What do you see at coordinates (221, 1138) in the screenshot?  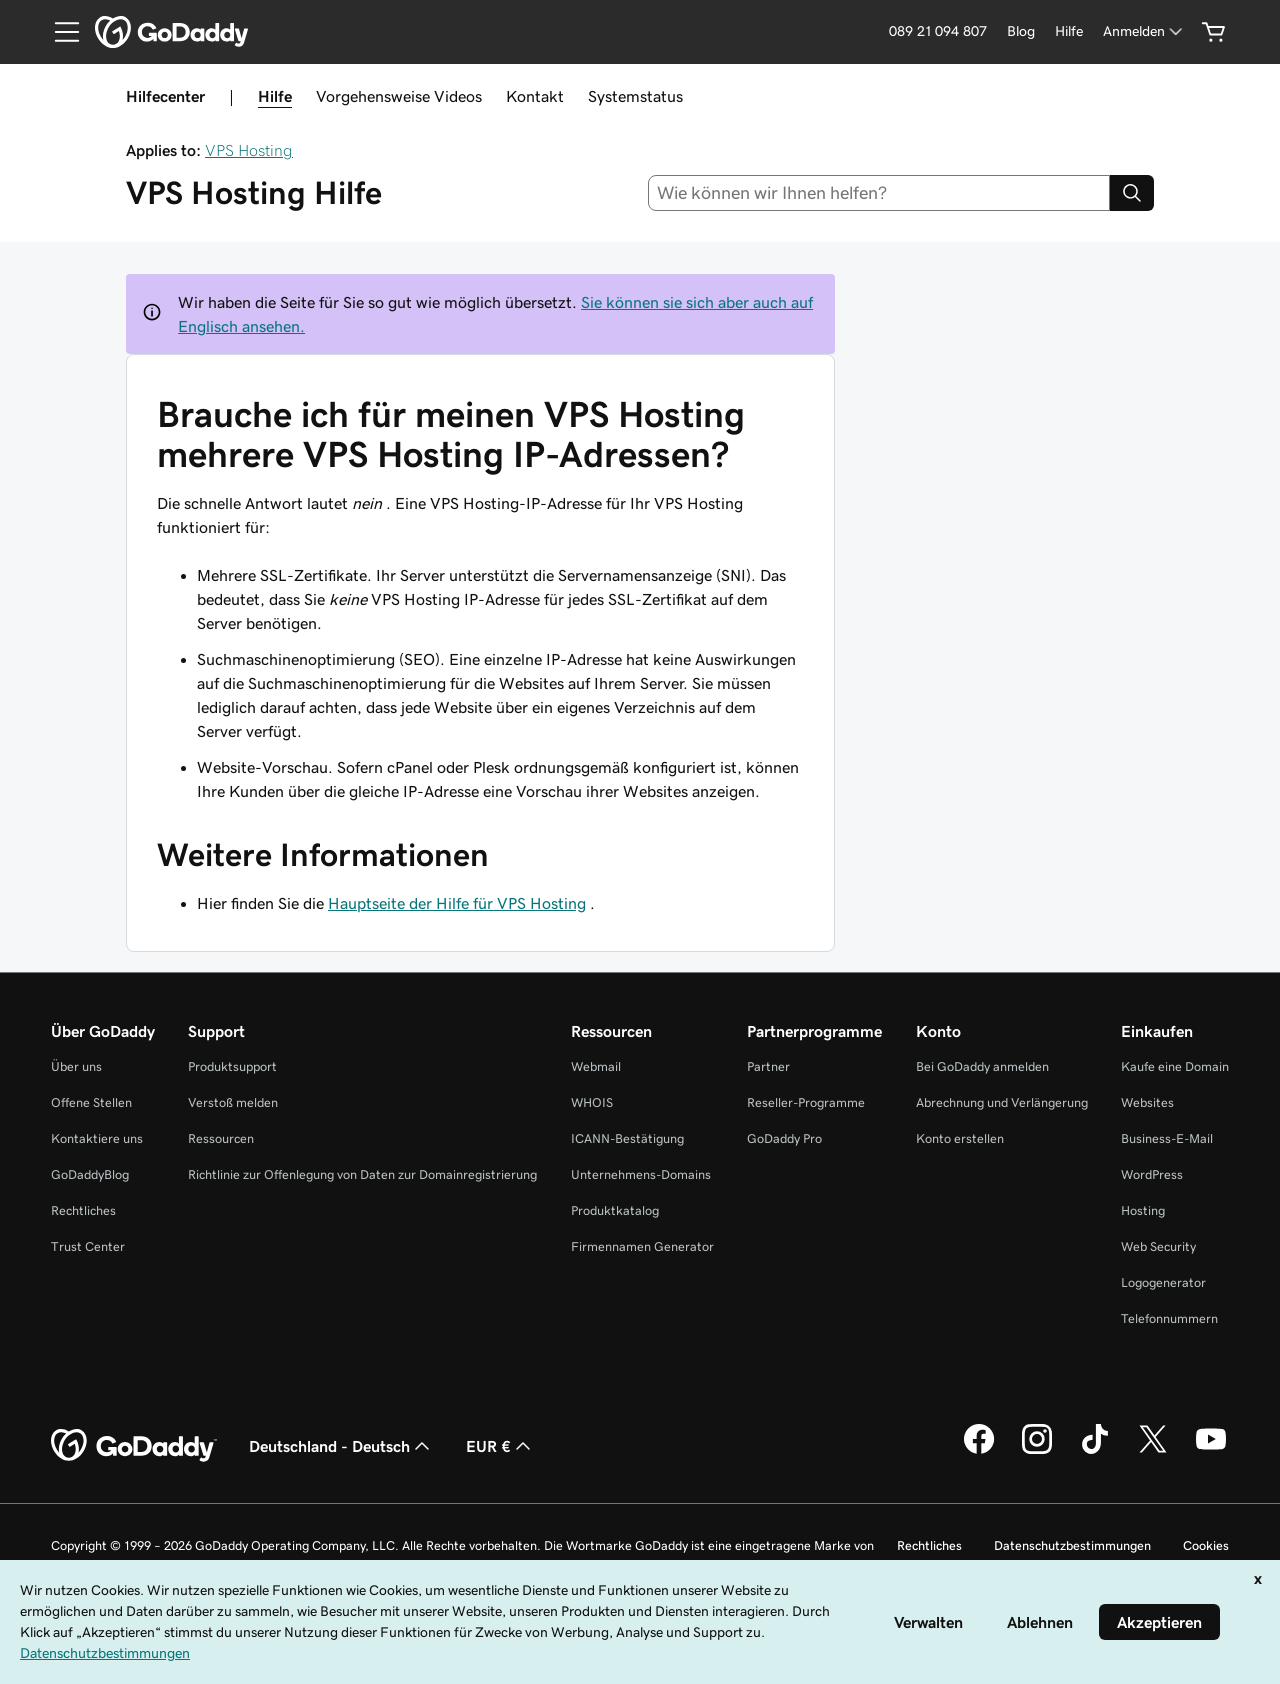 I see `Ressourcen` at bounding box center [221, 1138].